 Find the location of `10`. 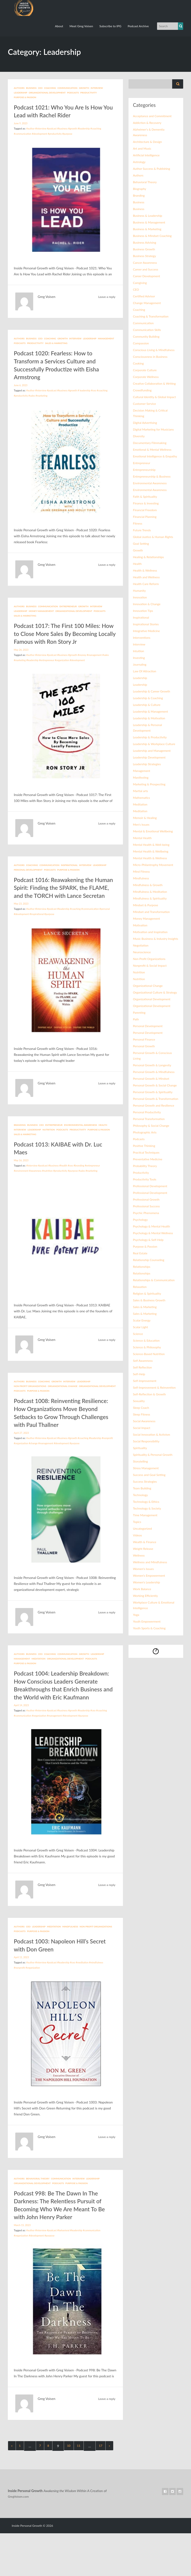

10 is located at coordinates (83, 2479).